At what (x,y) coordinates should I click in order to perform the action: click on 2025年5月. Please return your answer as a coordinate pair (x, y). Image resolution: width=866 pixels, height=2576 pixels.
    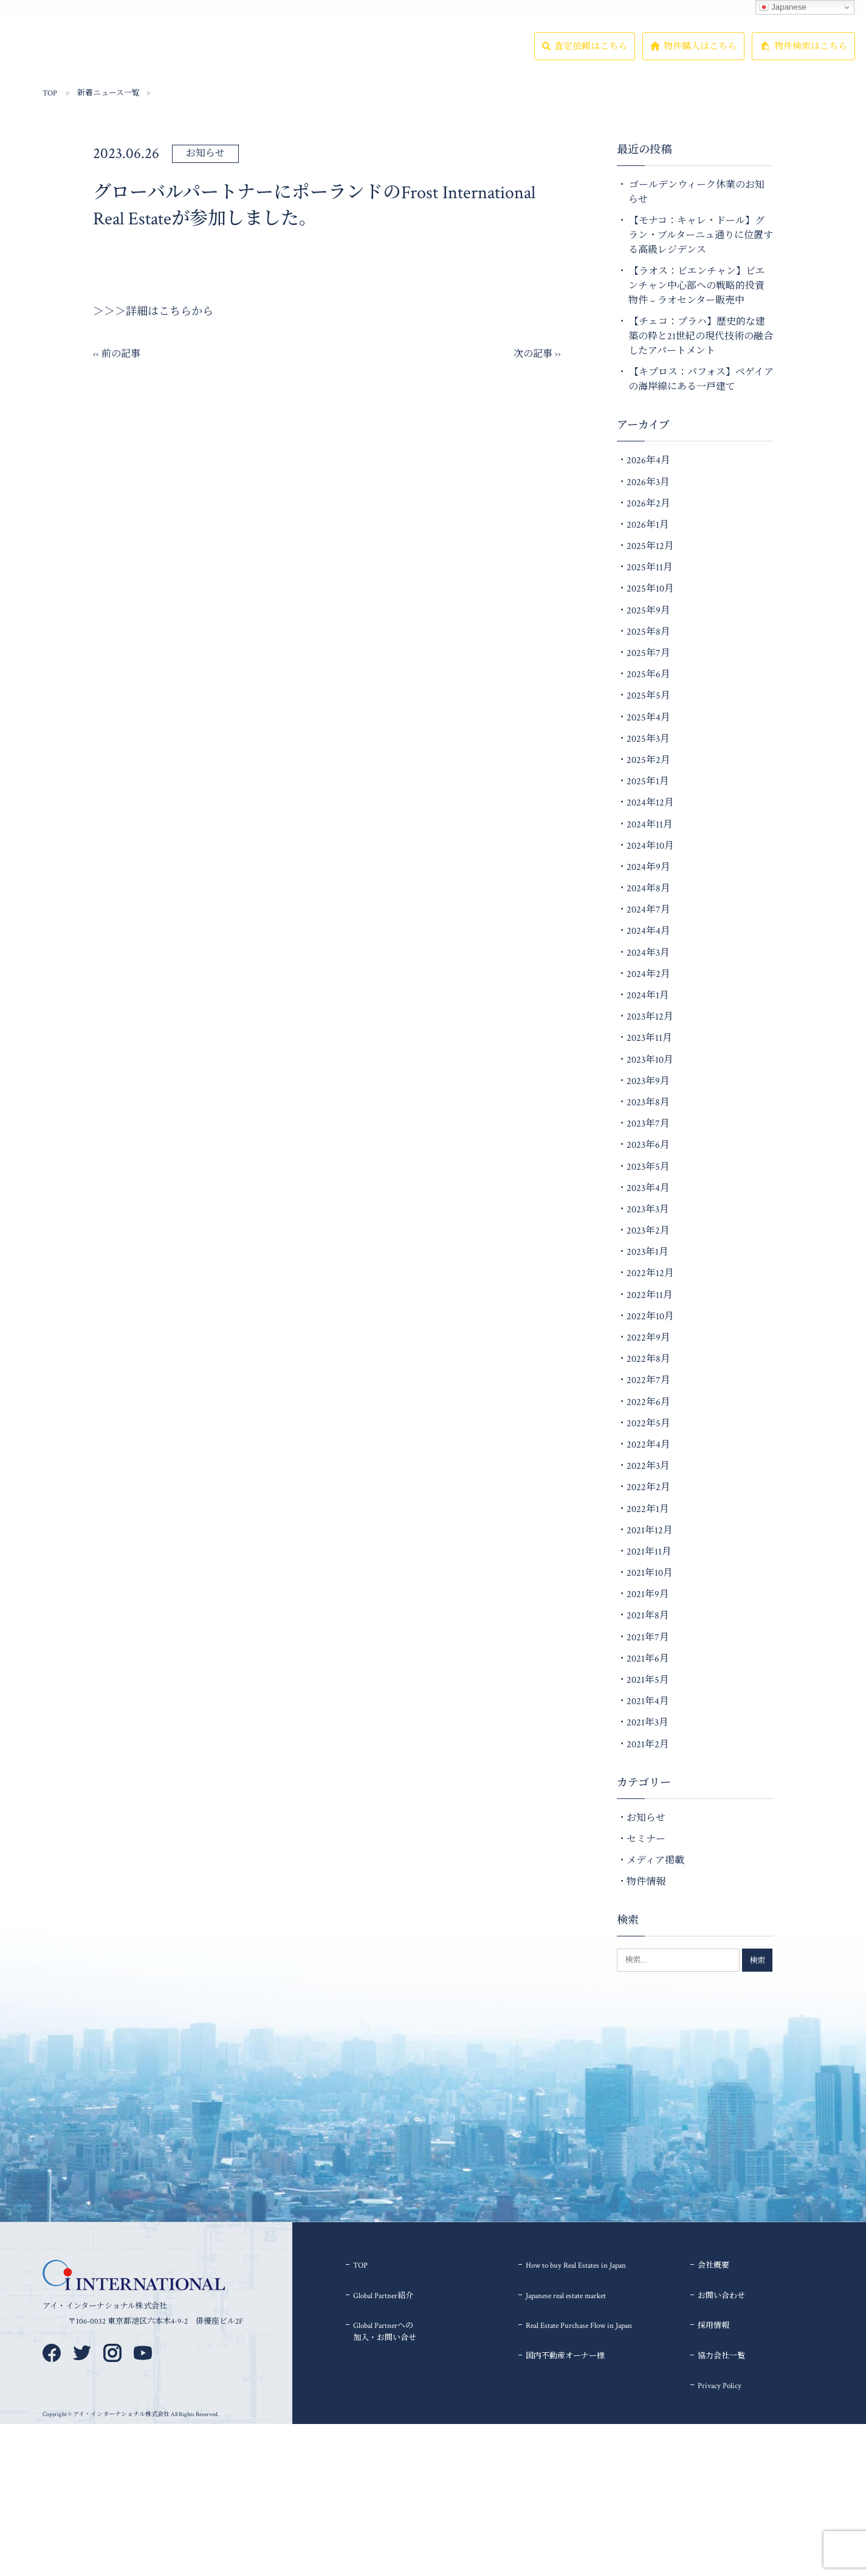
    Looking at the image, I should click on (648, 695).